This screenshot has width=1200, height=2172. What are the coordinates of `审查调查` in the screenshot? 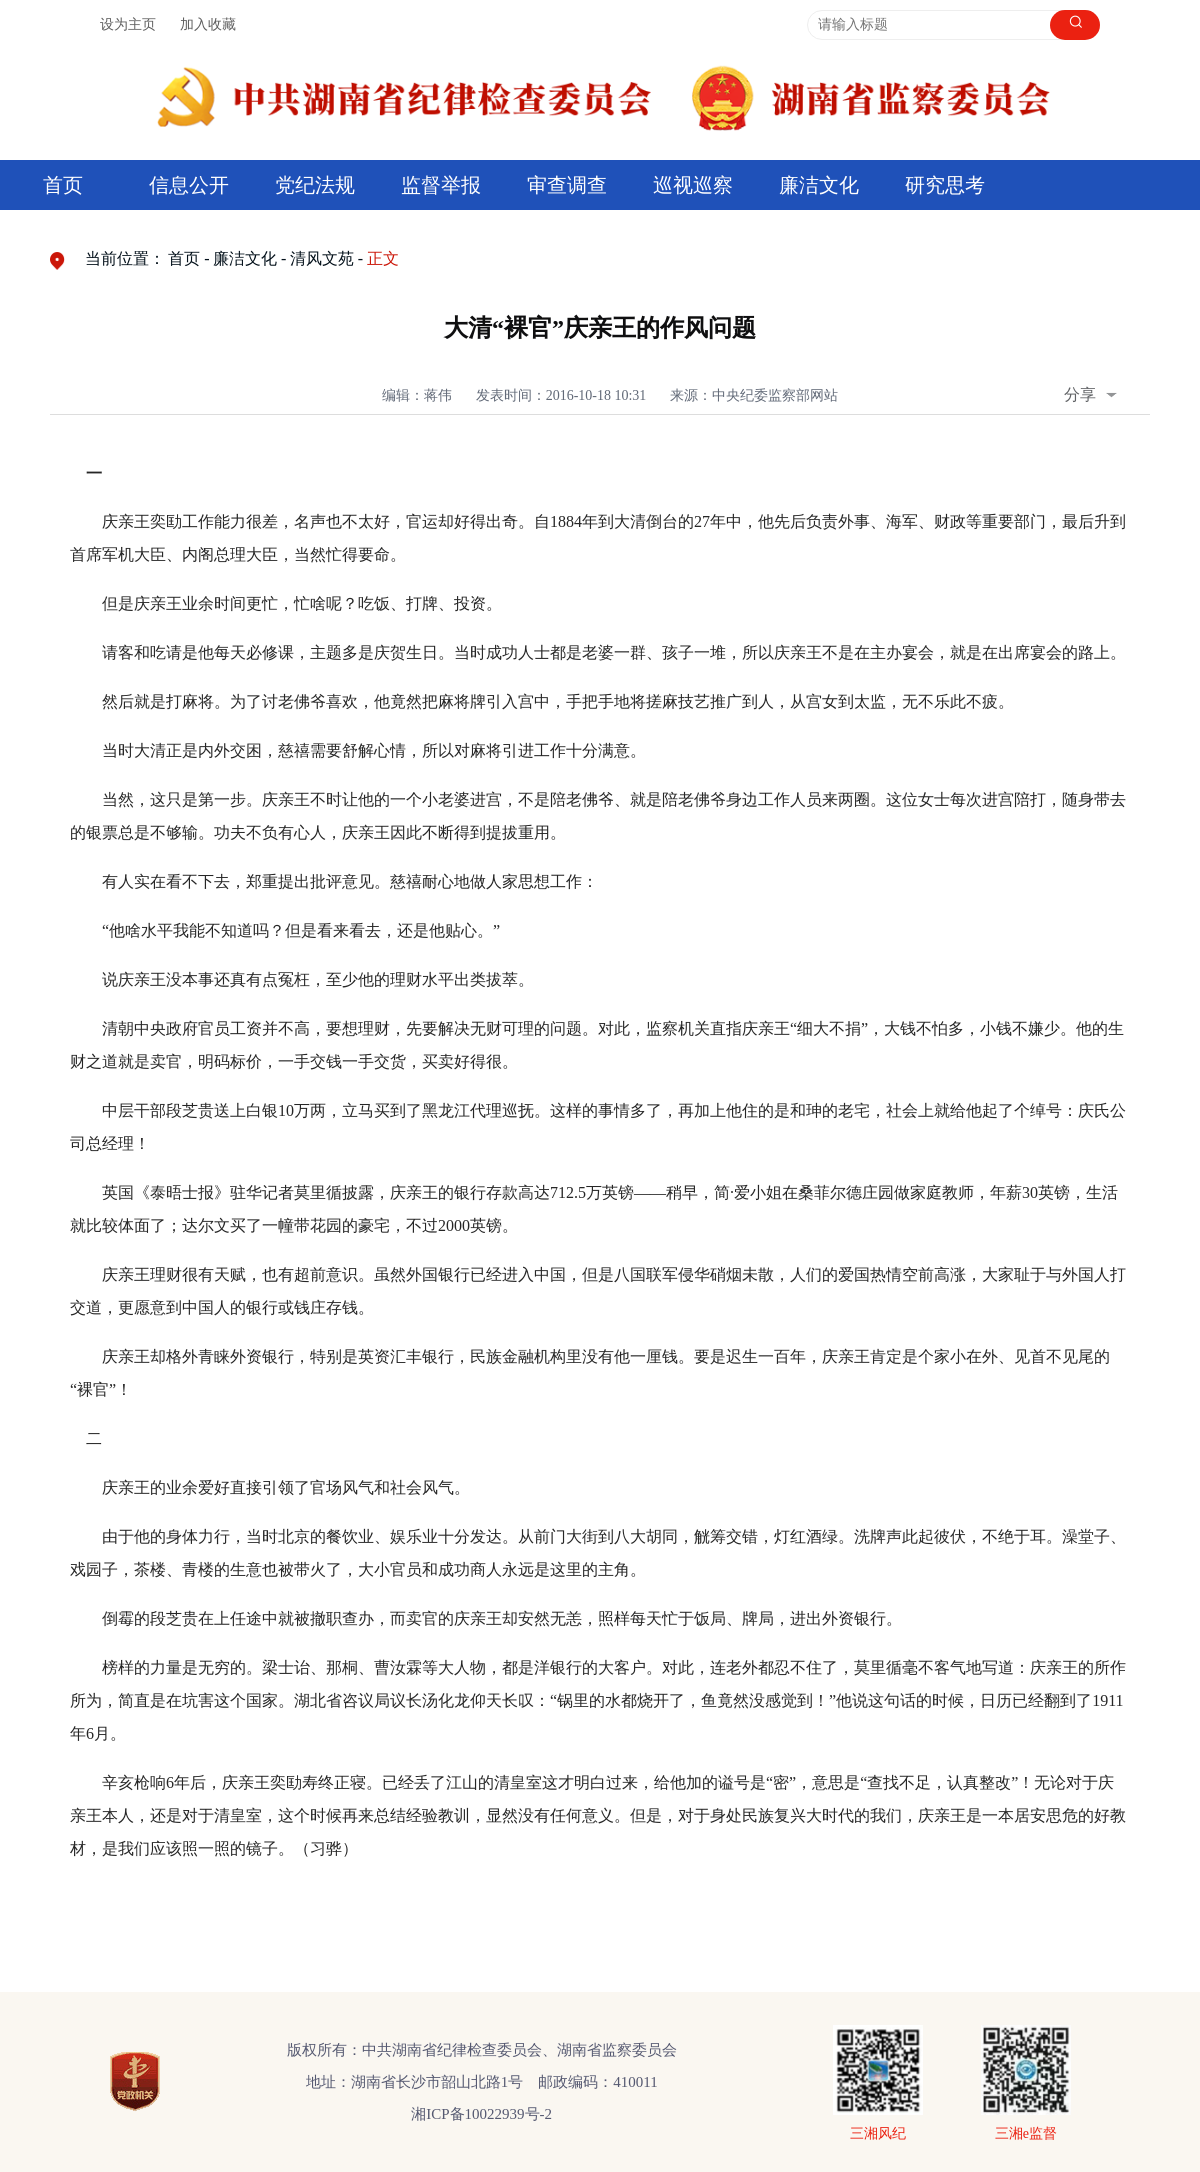 It's located at (567, 185).